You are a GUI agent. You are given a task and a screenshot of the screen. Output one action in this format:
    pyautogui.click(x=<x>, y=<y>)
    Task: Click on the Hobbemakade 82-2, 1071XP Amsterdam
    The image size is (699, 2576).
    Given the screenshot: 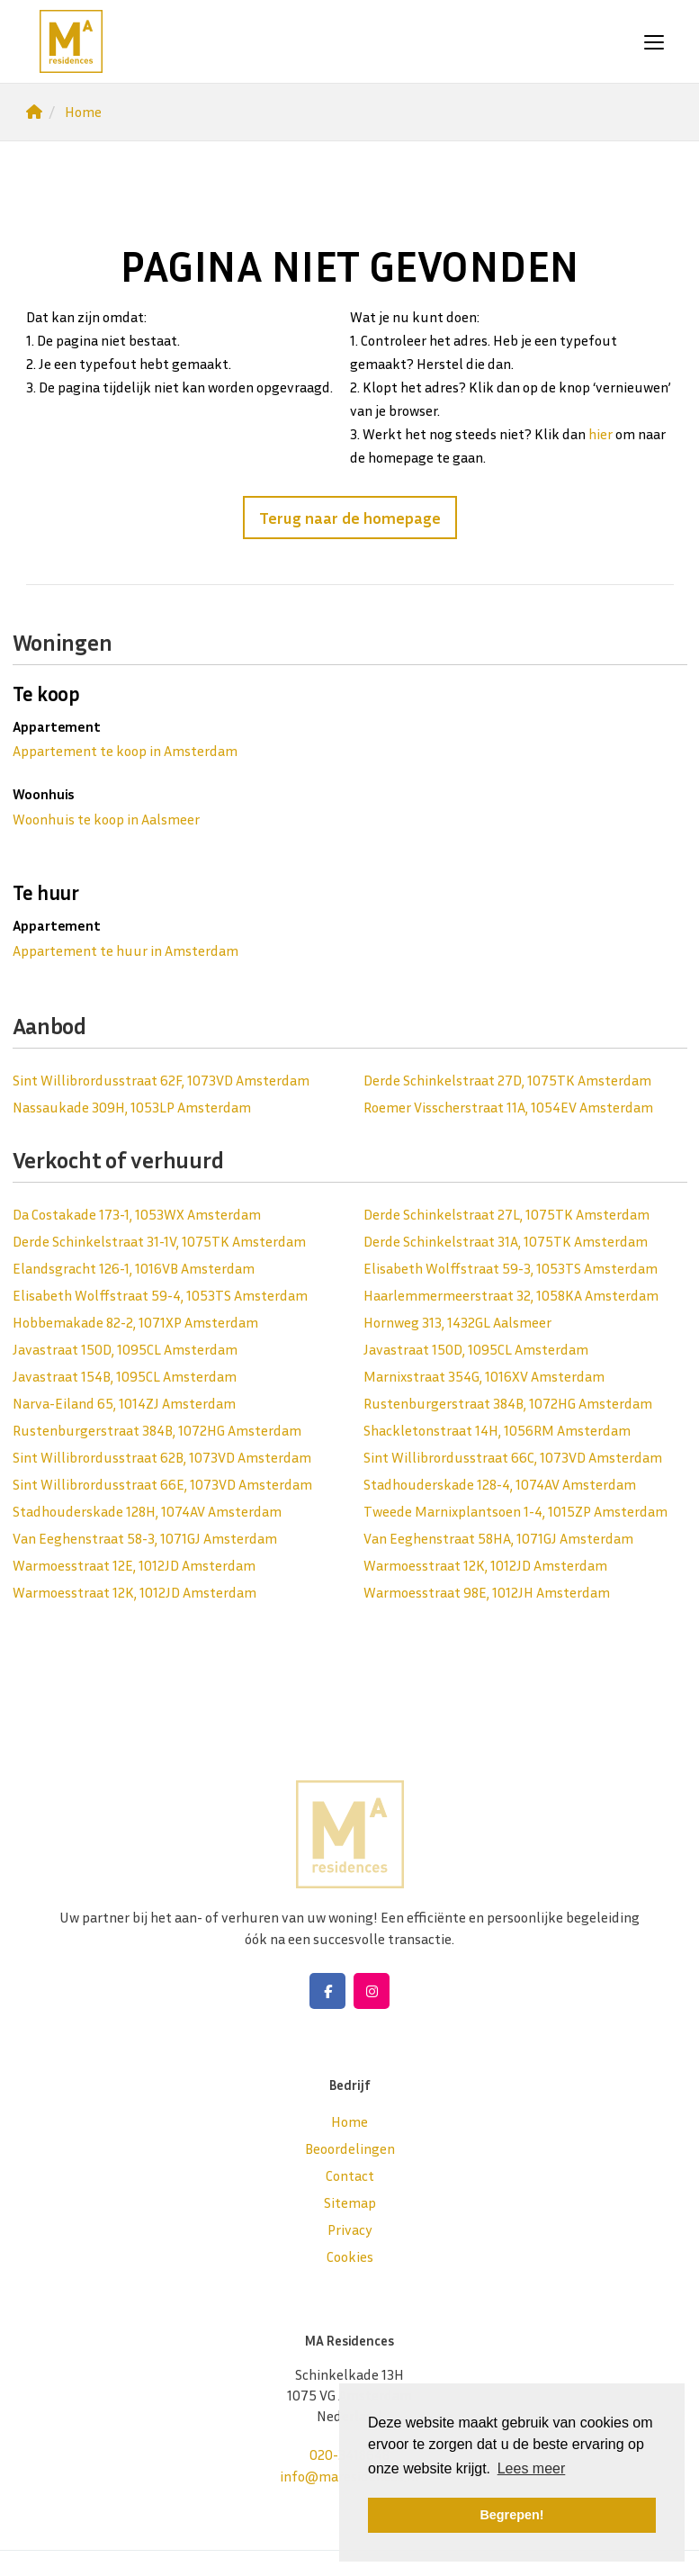 What is the action you would take?
    pyautogui.click(x=135, y=1322)
    